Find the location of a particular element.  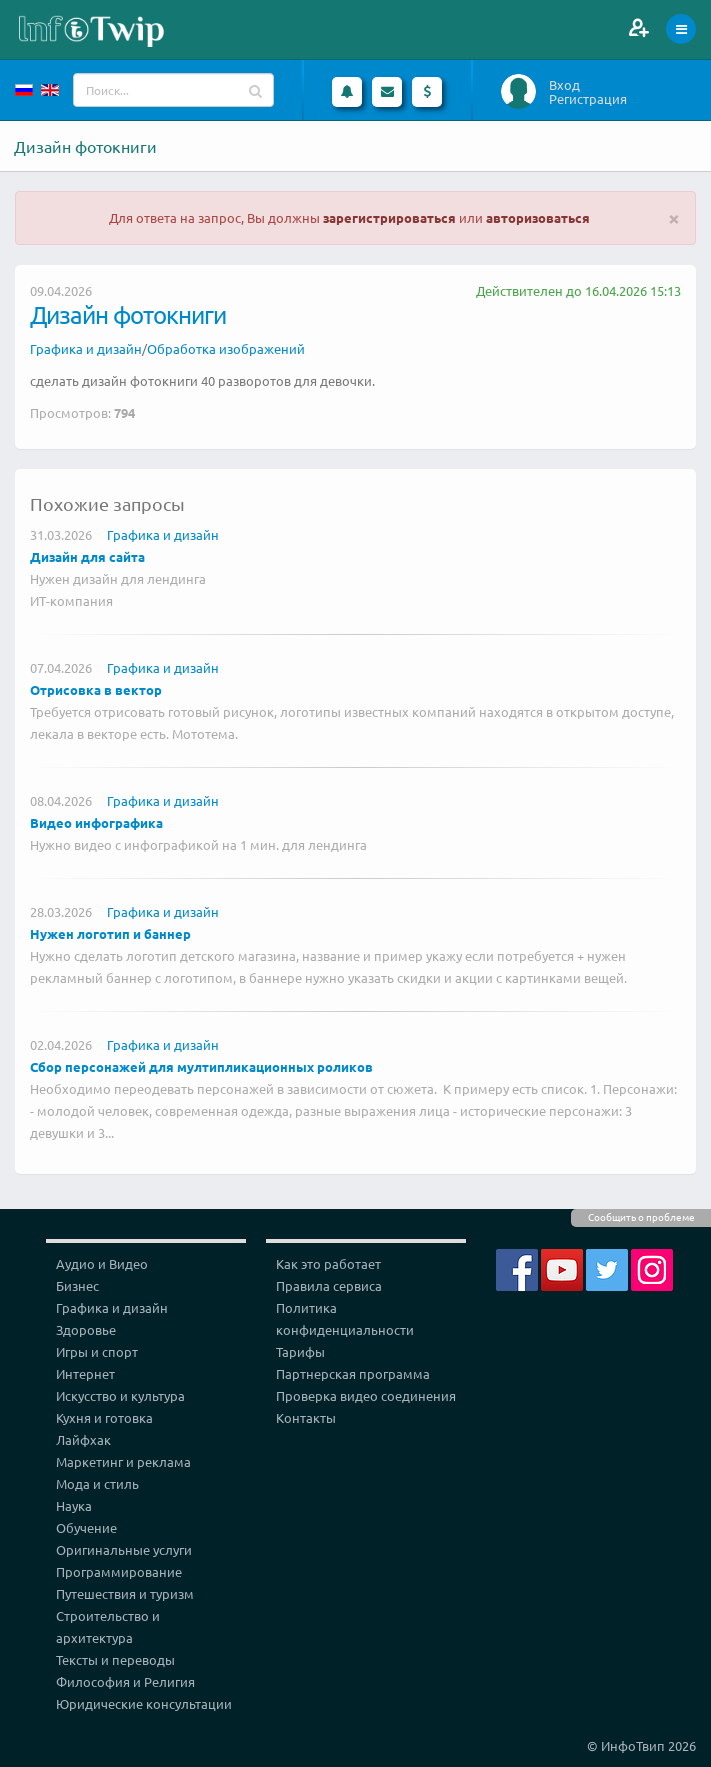

Мода и стиль is located at coordinates (97, 1483).